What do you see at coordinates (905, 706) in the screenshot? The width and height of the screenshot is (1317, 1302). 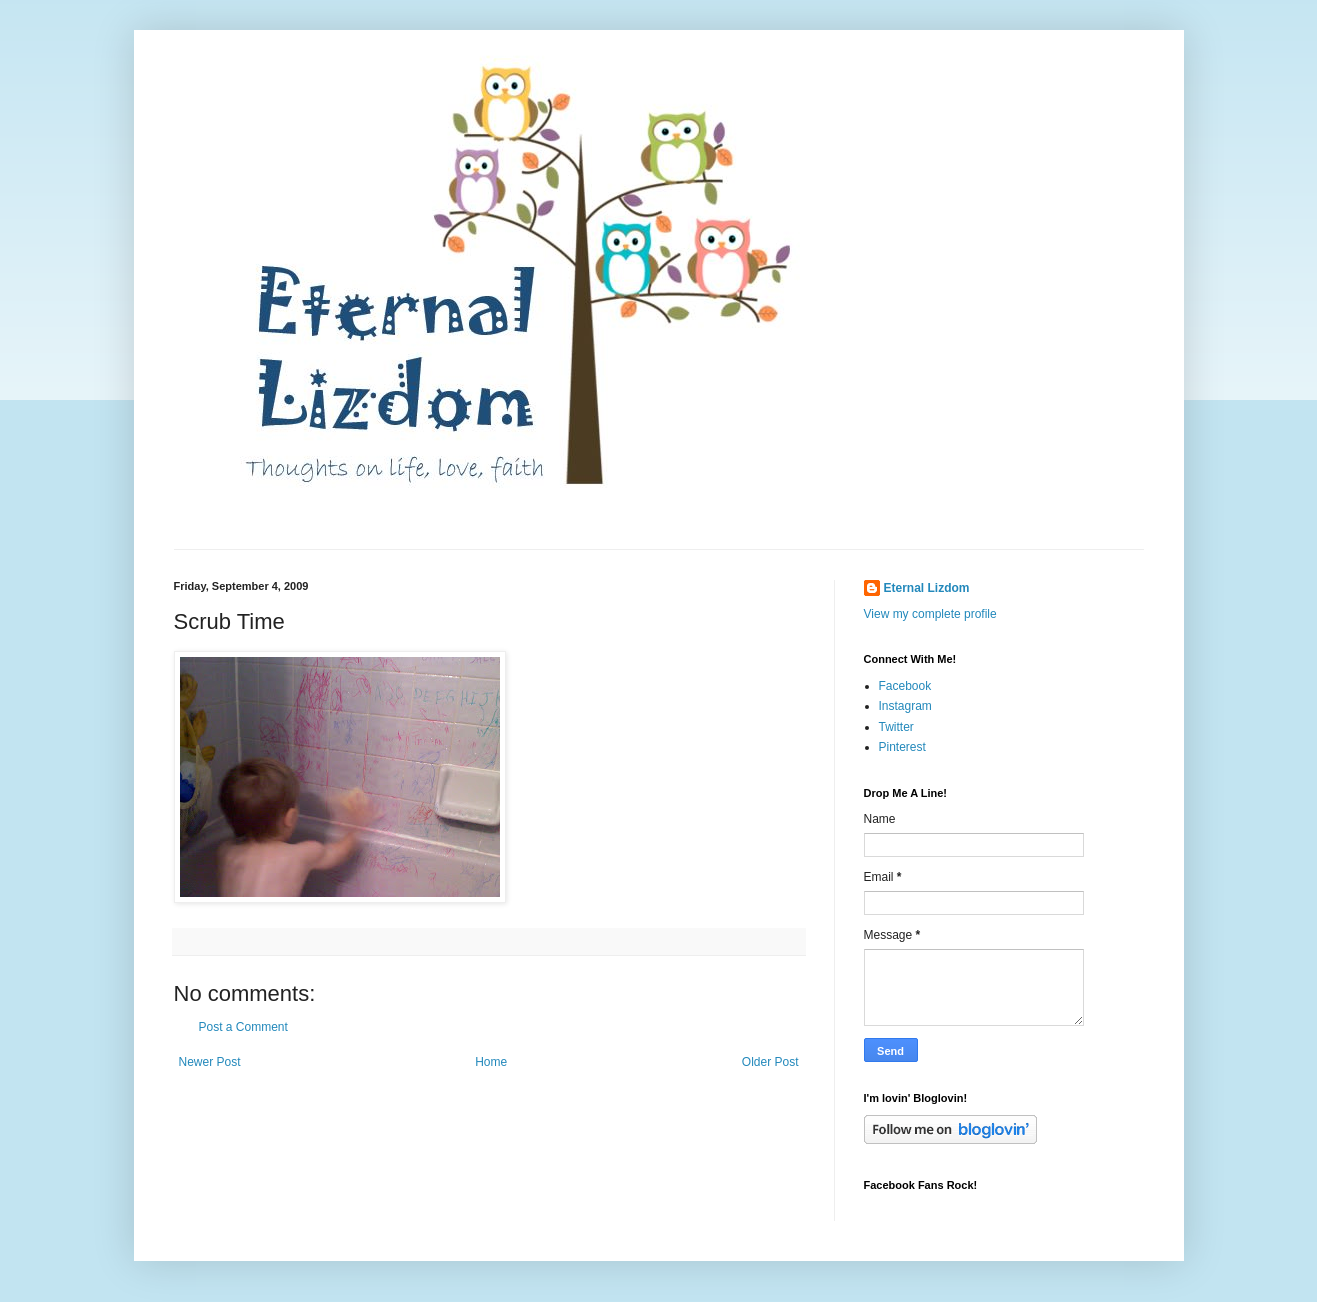 I see `Instagram` at bounding box center [905, 706].